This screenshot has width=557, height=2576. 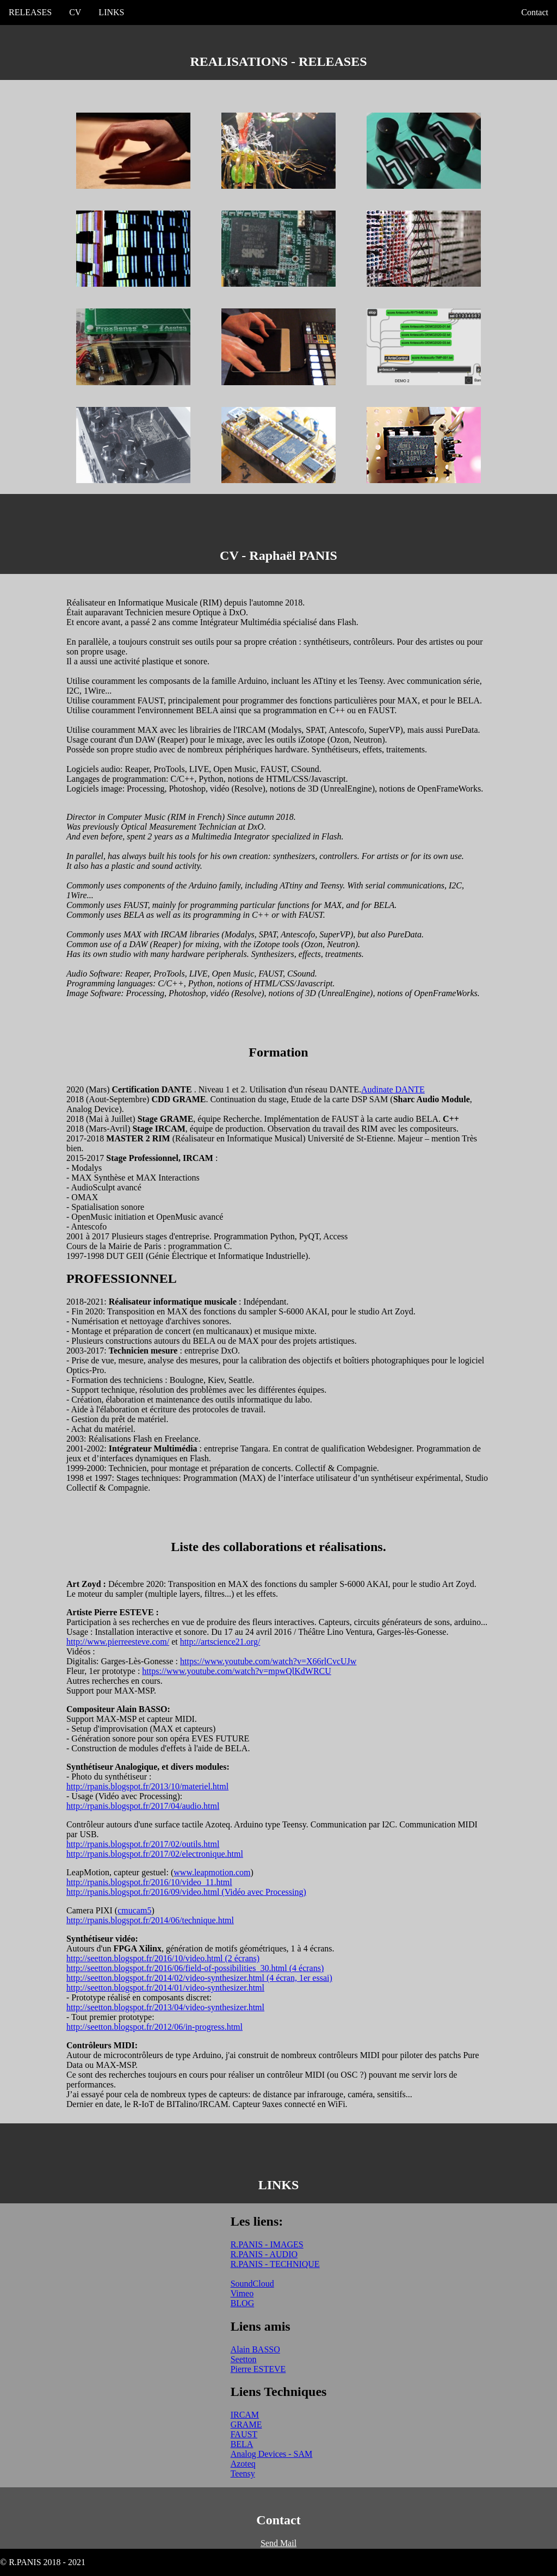 What do you see at coordinates (199, 1977) in the screenshot?
I see `http://seetton.blogspot.fr/2014/02/video-synthesizer.html (4 écran, 1er essai)` at bounding box center [199, 1977].